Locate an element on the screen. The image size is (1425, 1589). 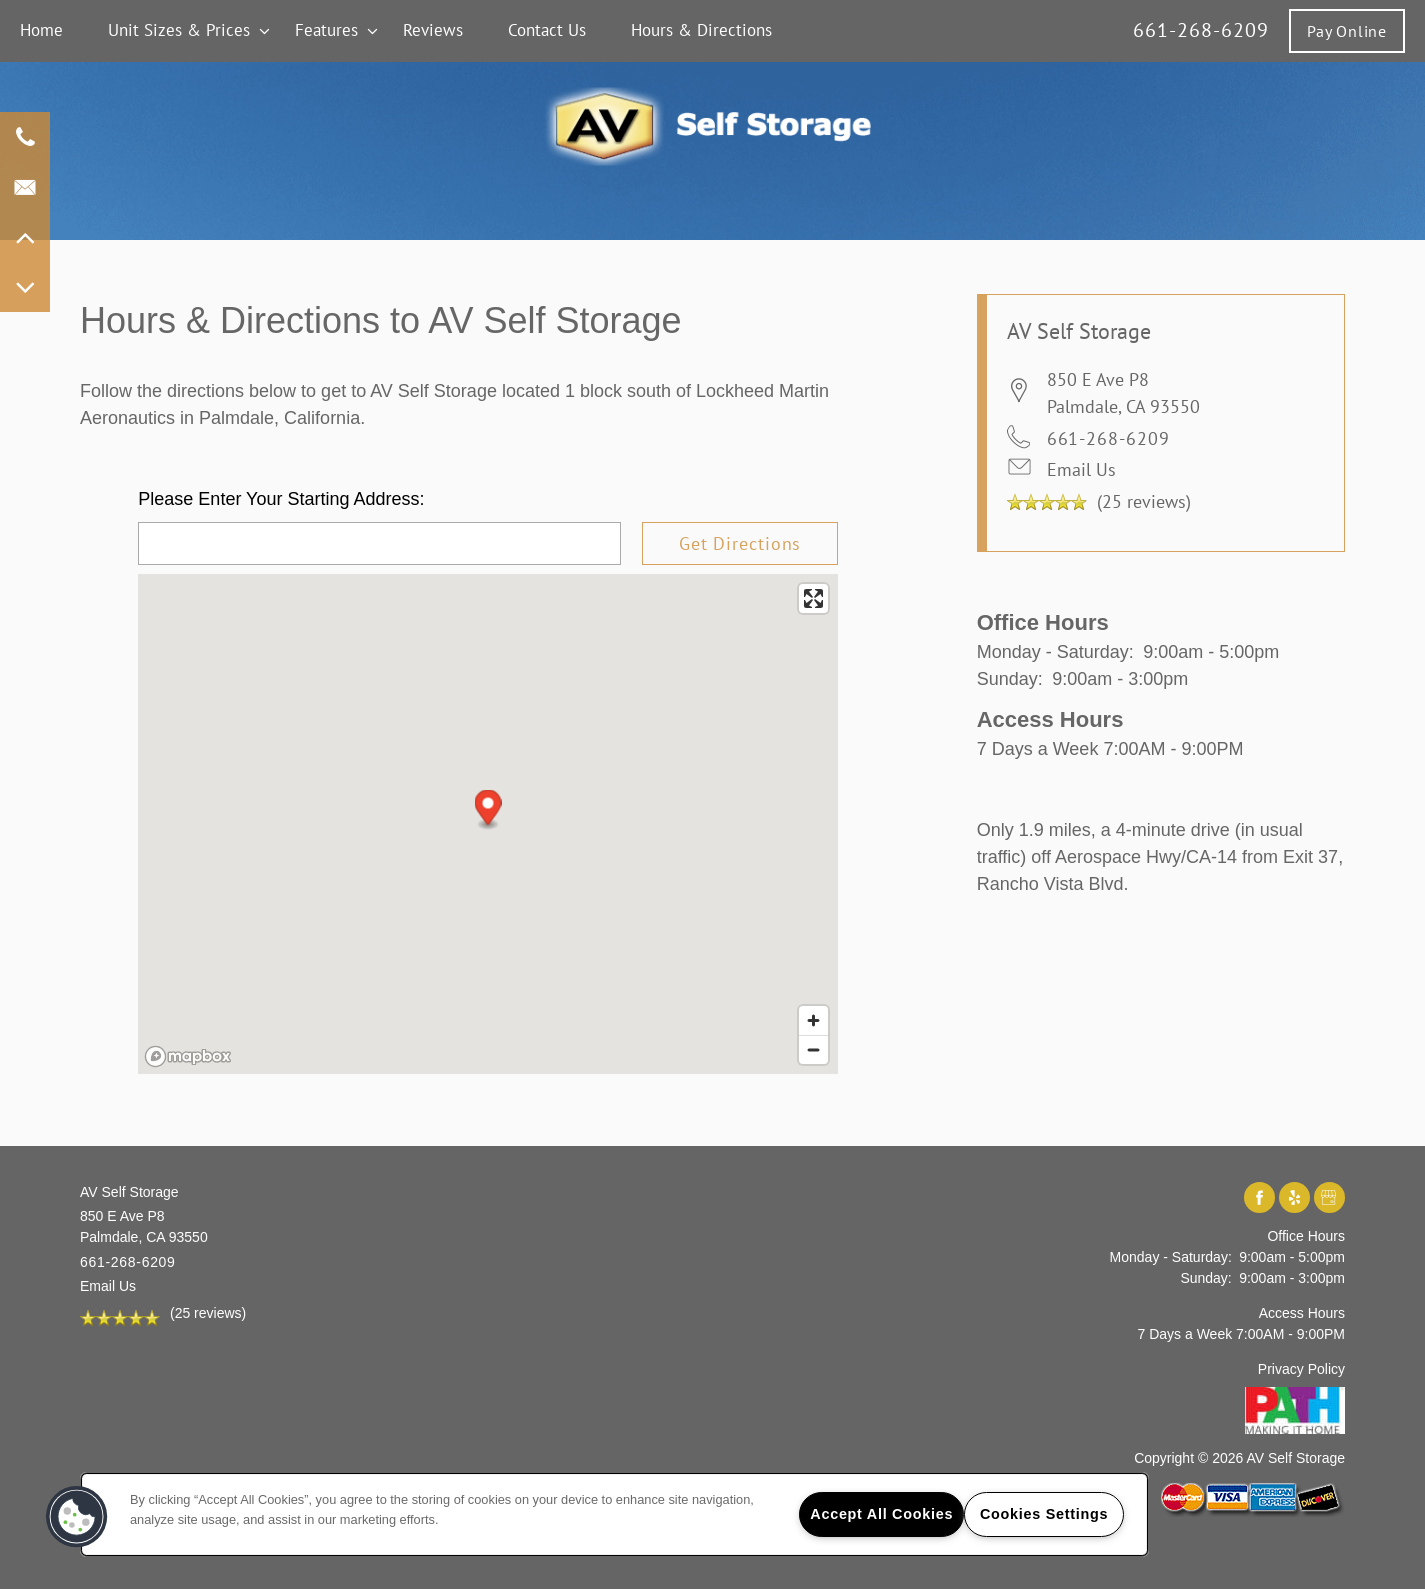
Contact Us is located at coordinates (547, 30).